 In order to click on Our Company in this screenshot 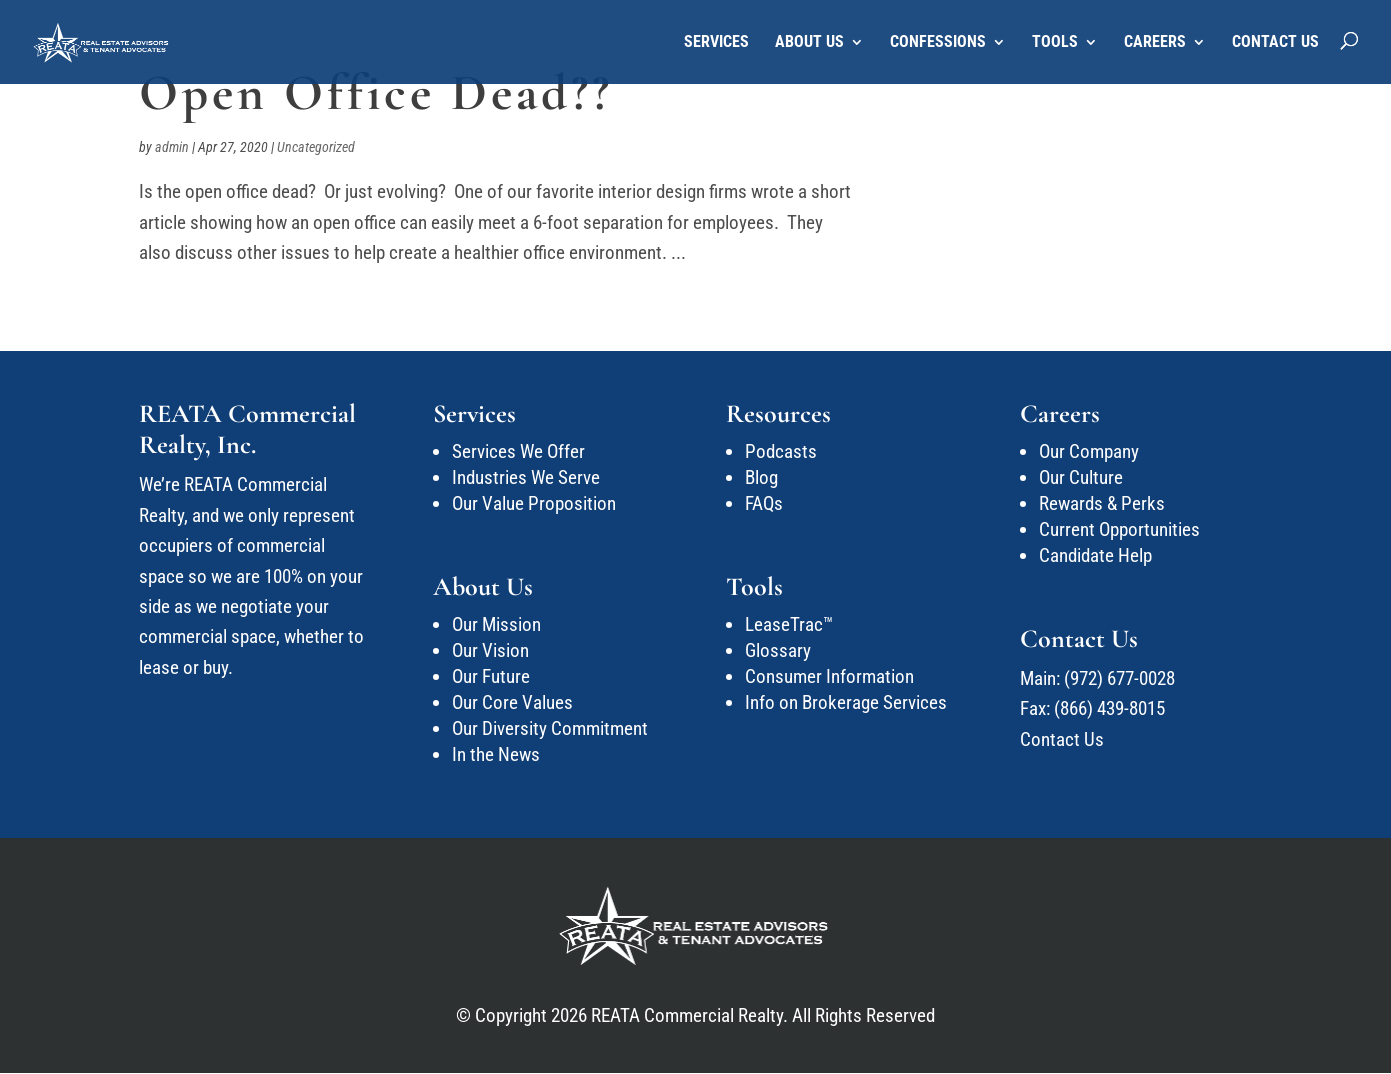, I will do `click(1089, 451)`.